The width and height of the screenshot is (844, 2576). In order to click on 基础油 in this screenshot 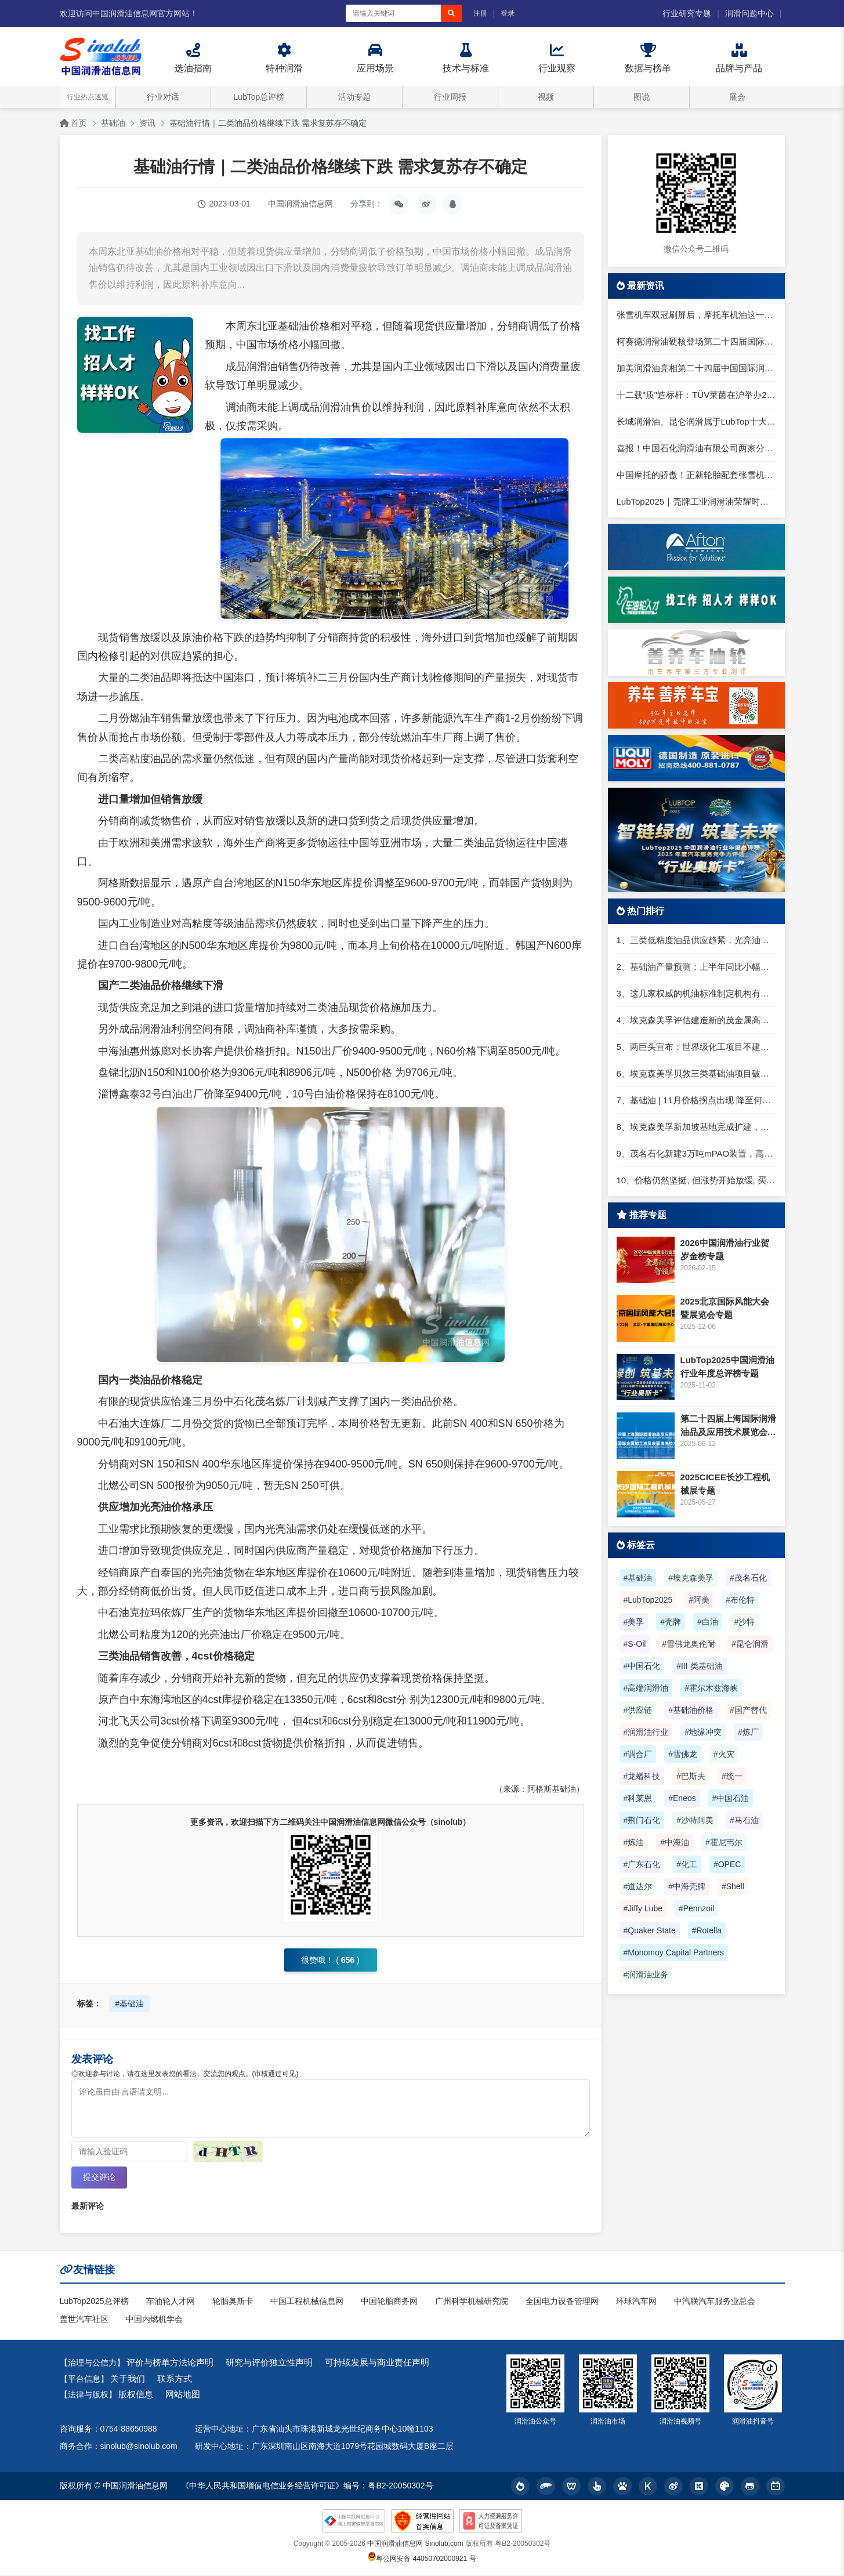, I will do `click(113, 123)`.